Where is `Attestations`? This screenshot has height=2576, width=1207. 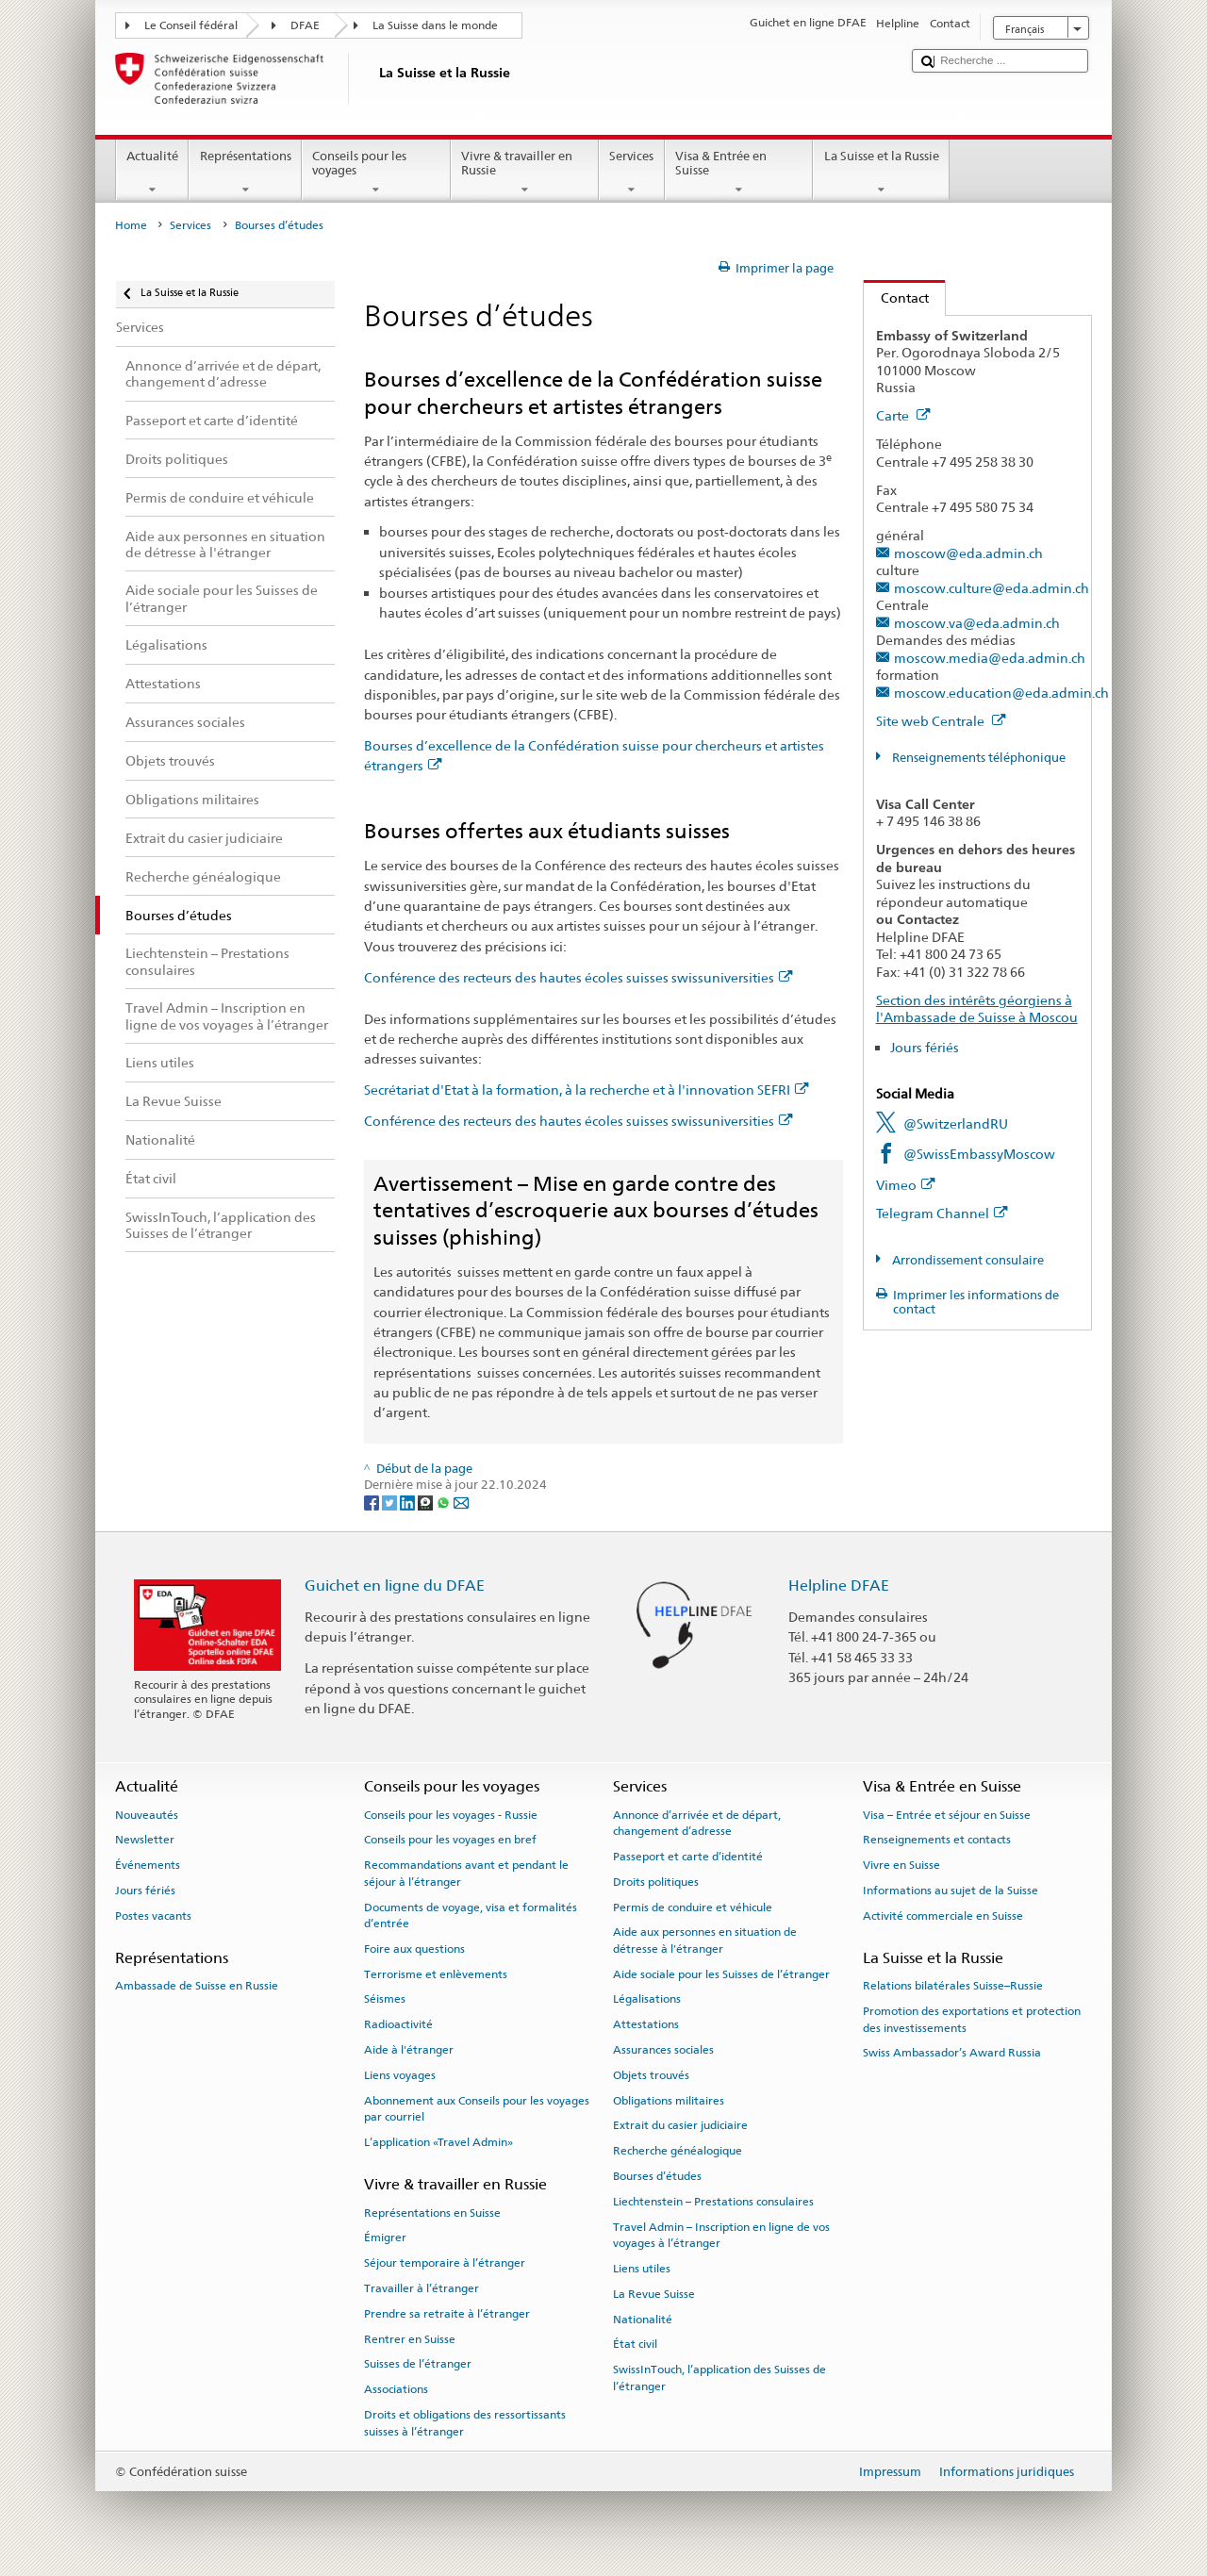
Attestations is located at coordinates (646, 2024).